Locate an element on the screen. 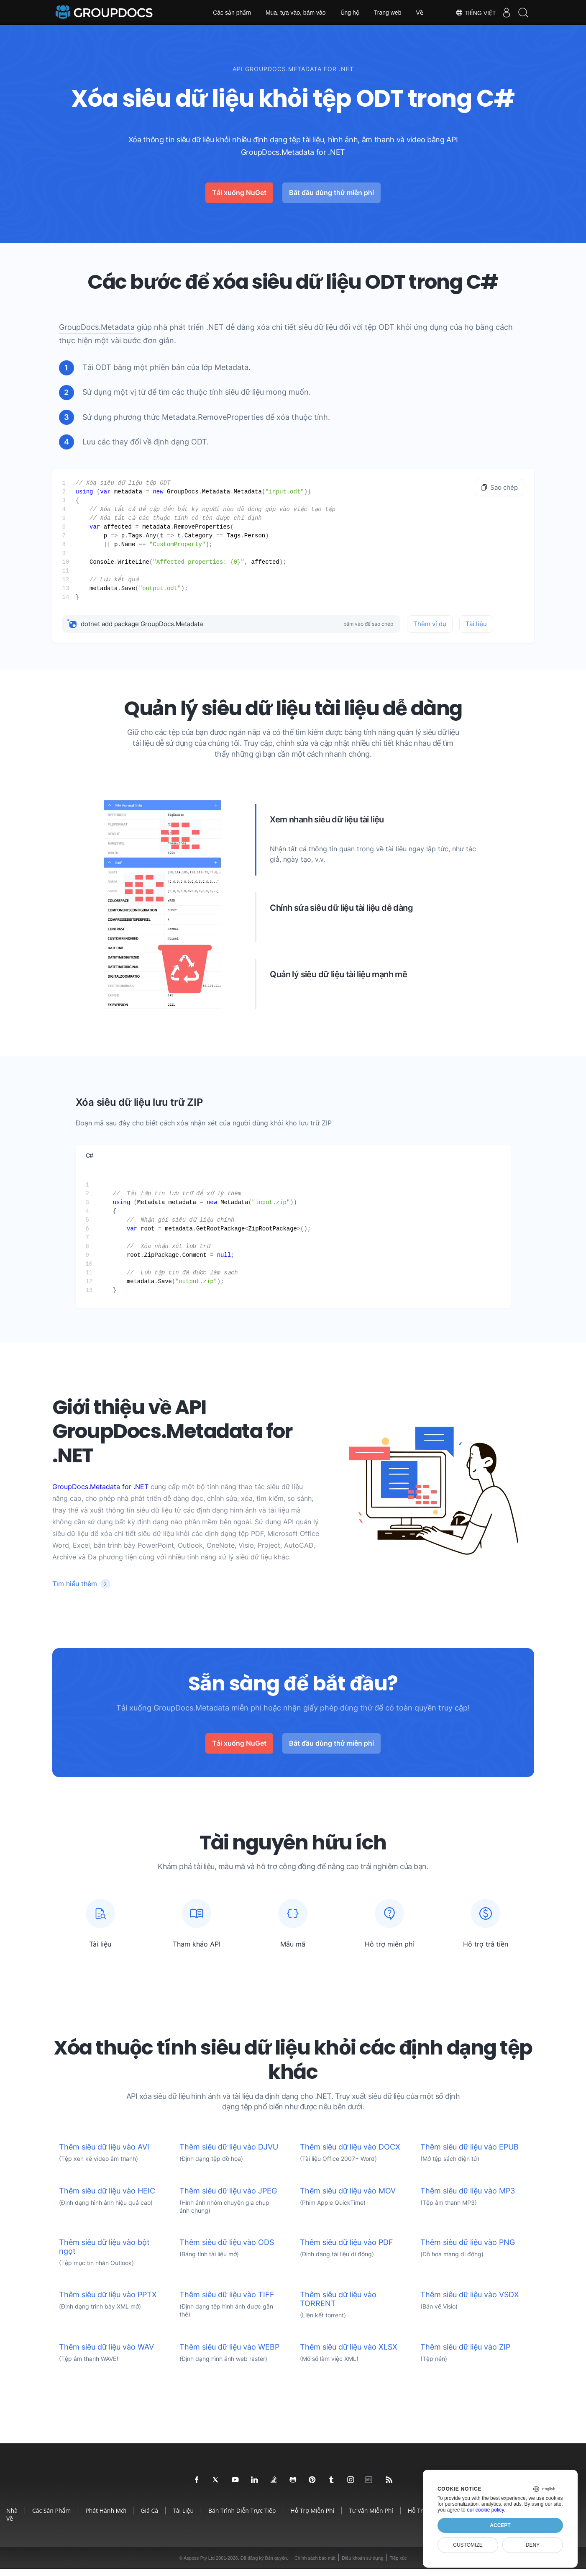  Mua, tựa vào, bám vào is located at coordinates (296, 12).